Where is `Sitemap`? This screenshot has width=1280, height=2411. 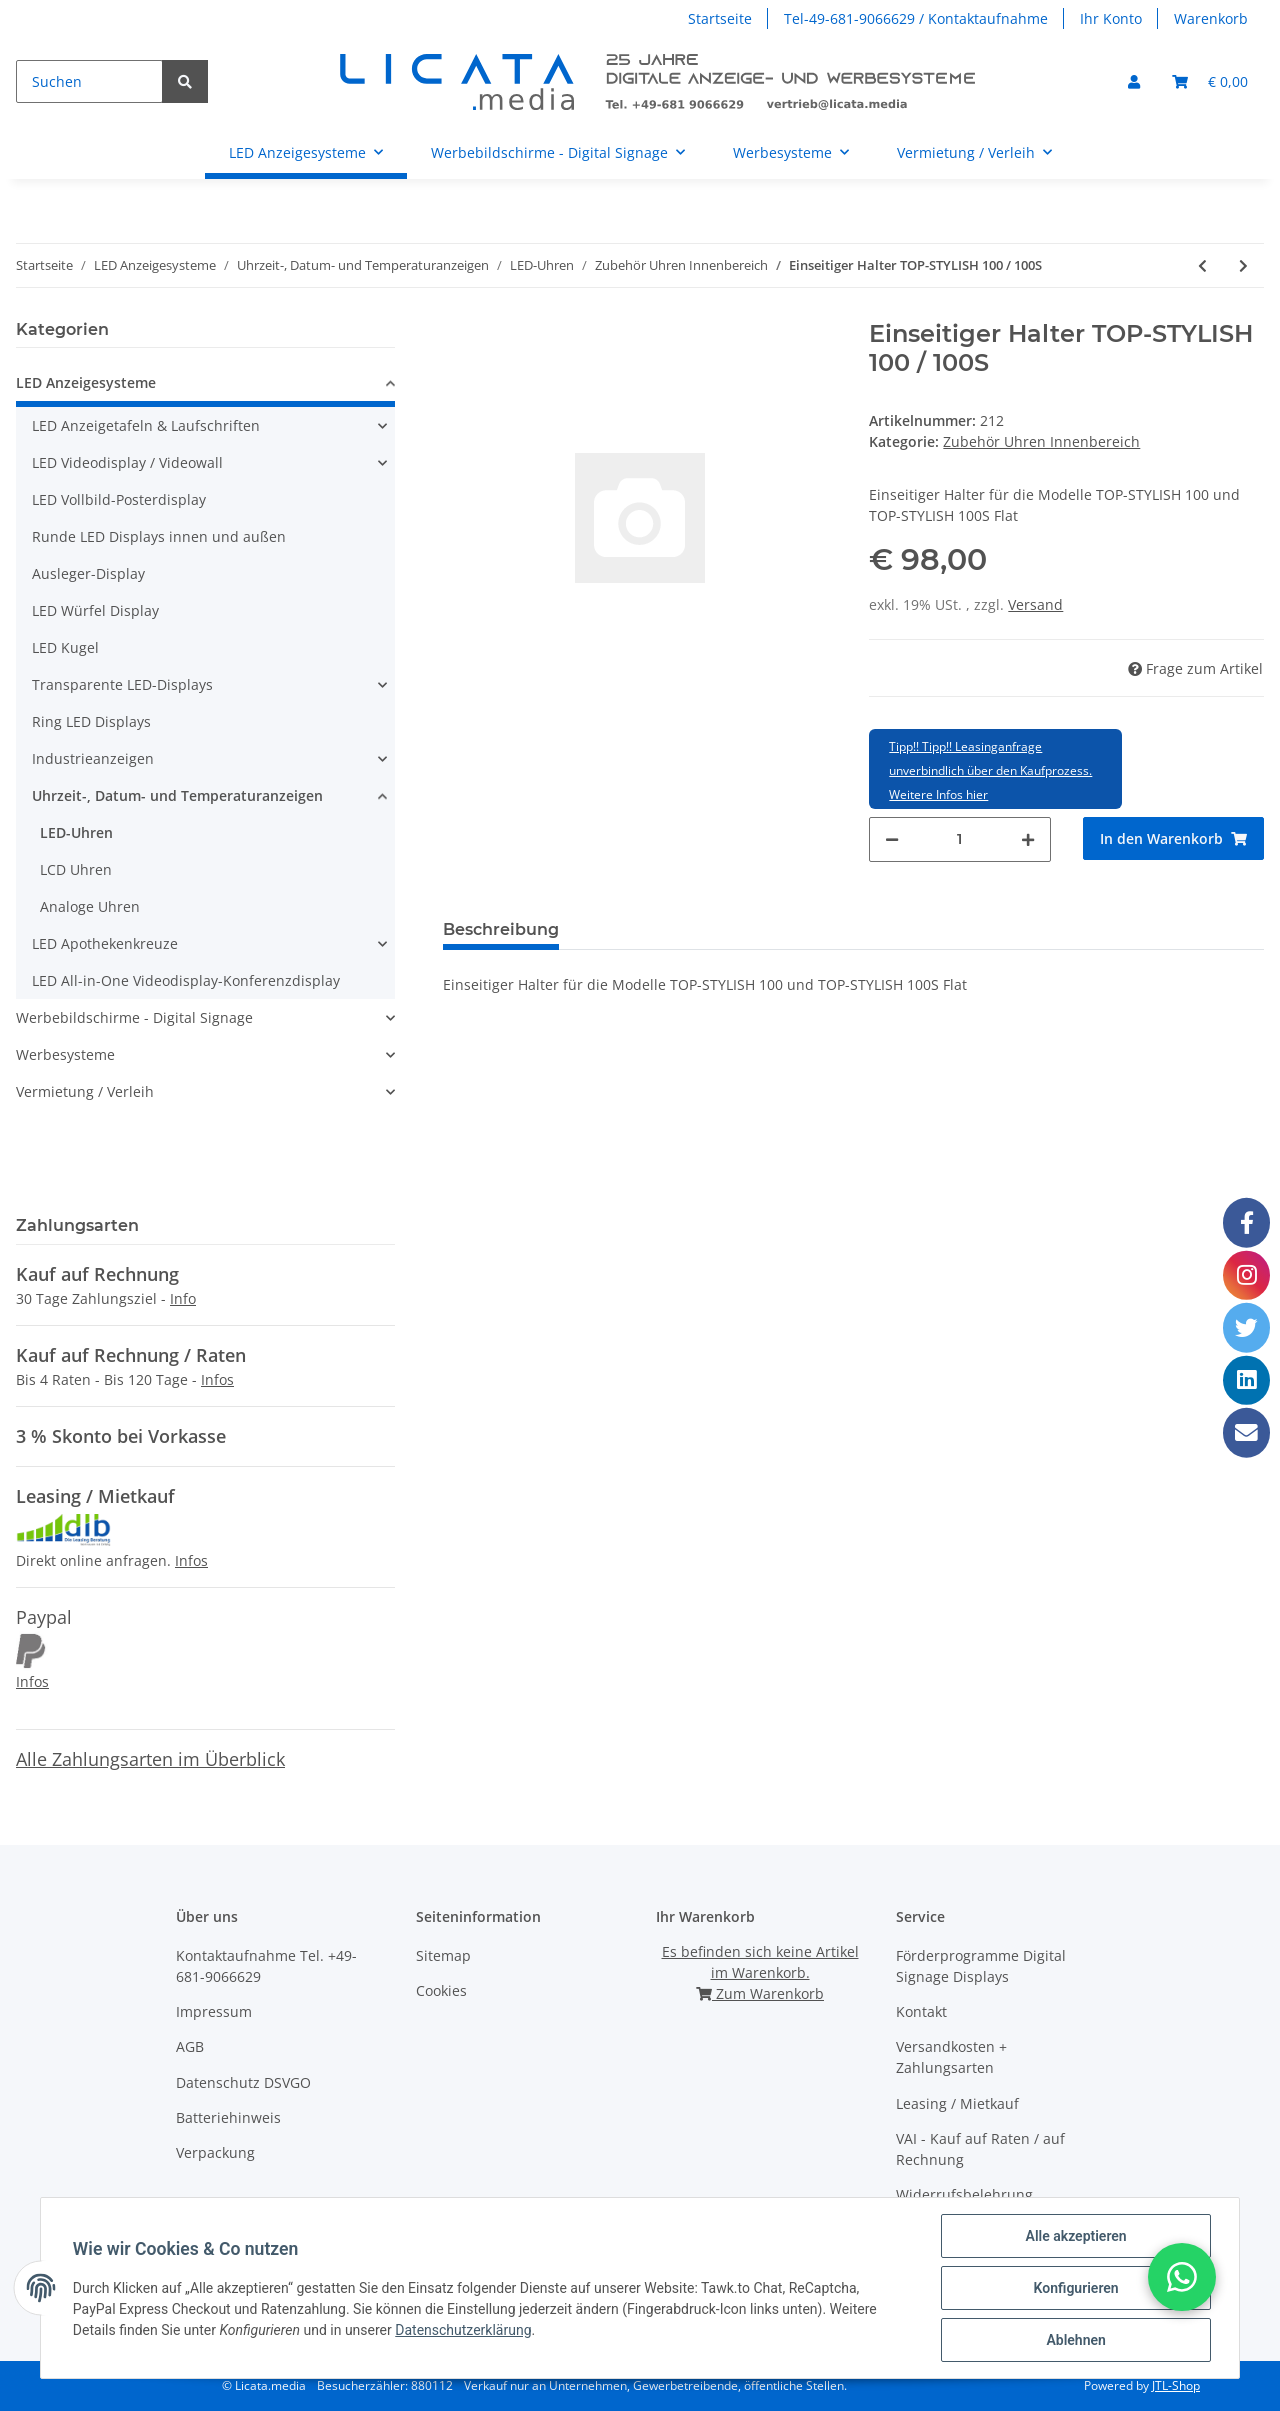 Sitemap is located at coordinates (443, 1955).